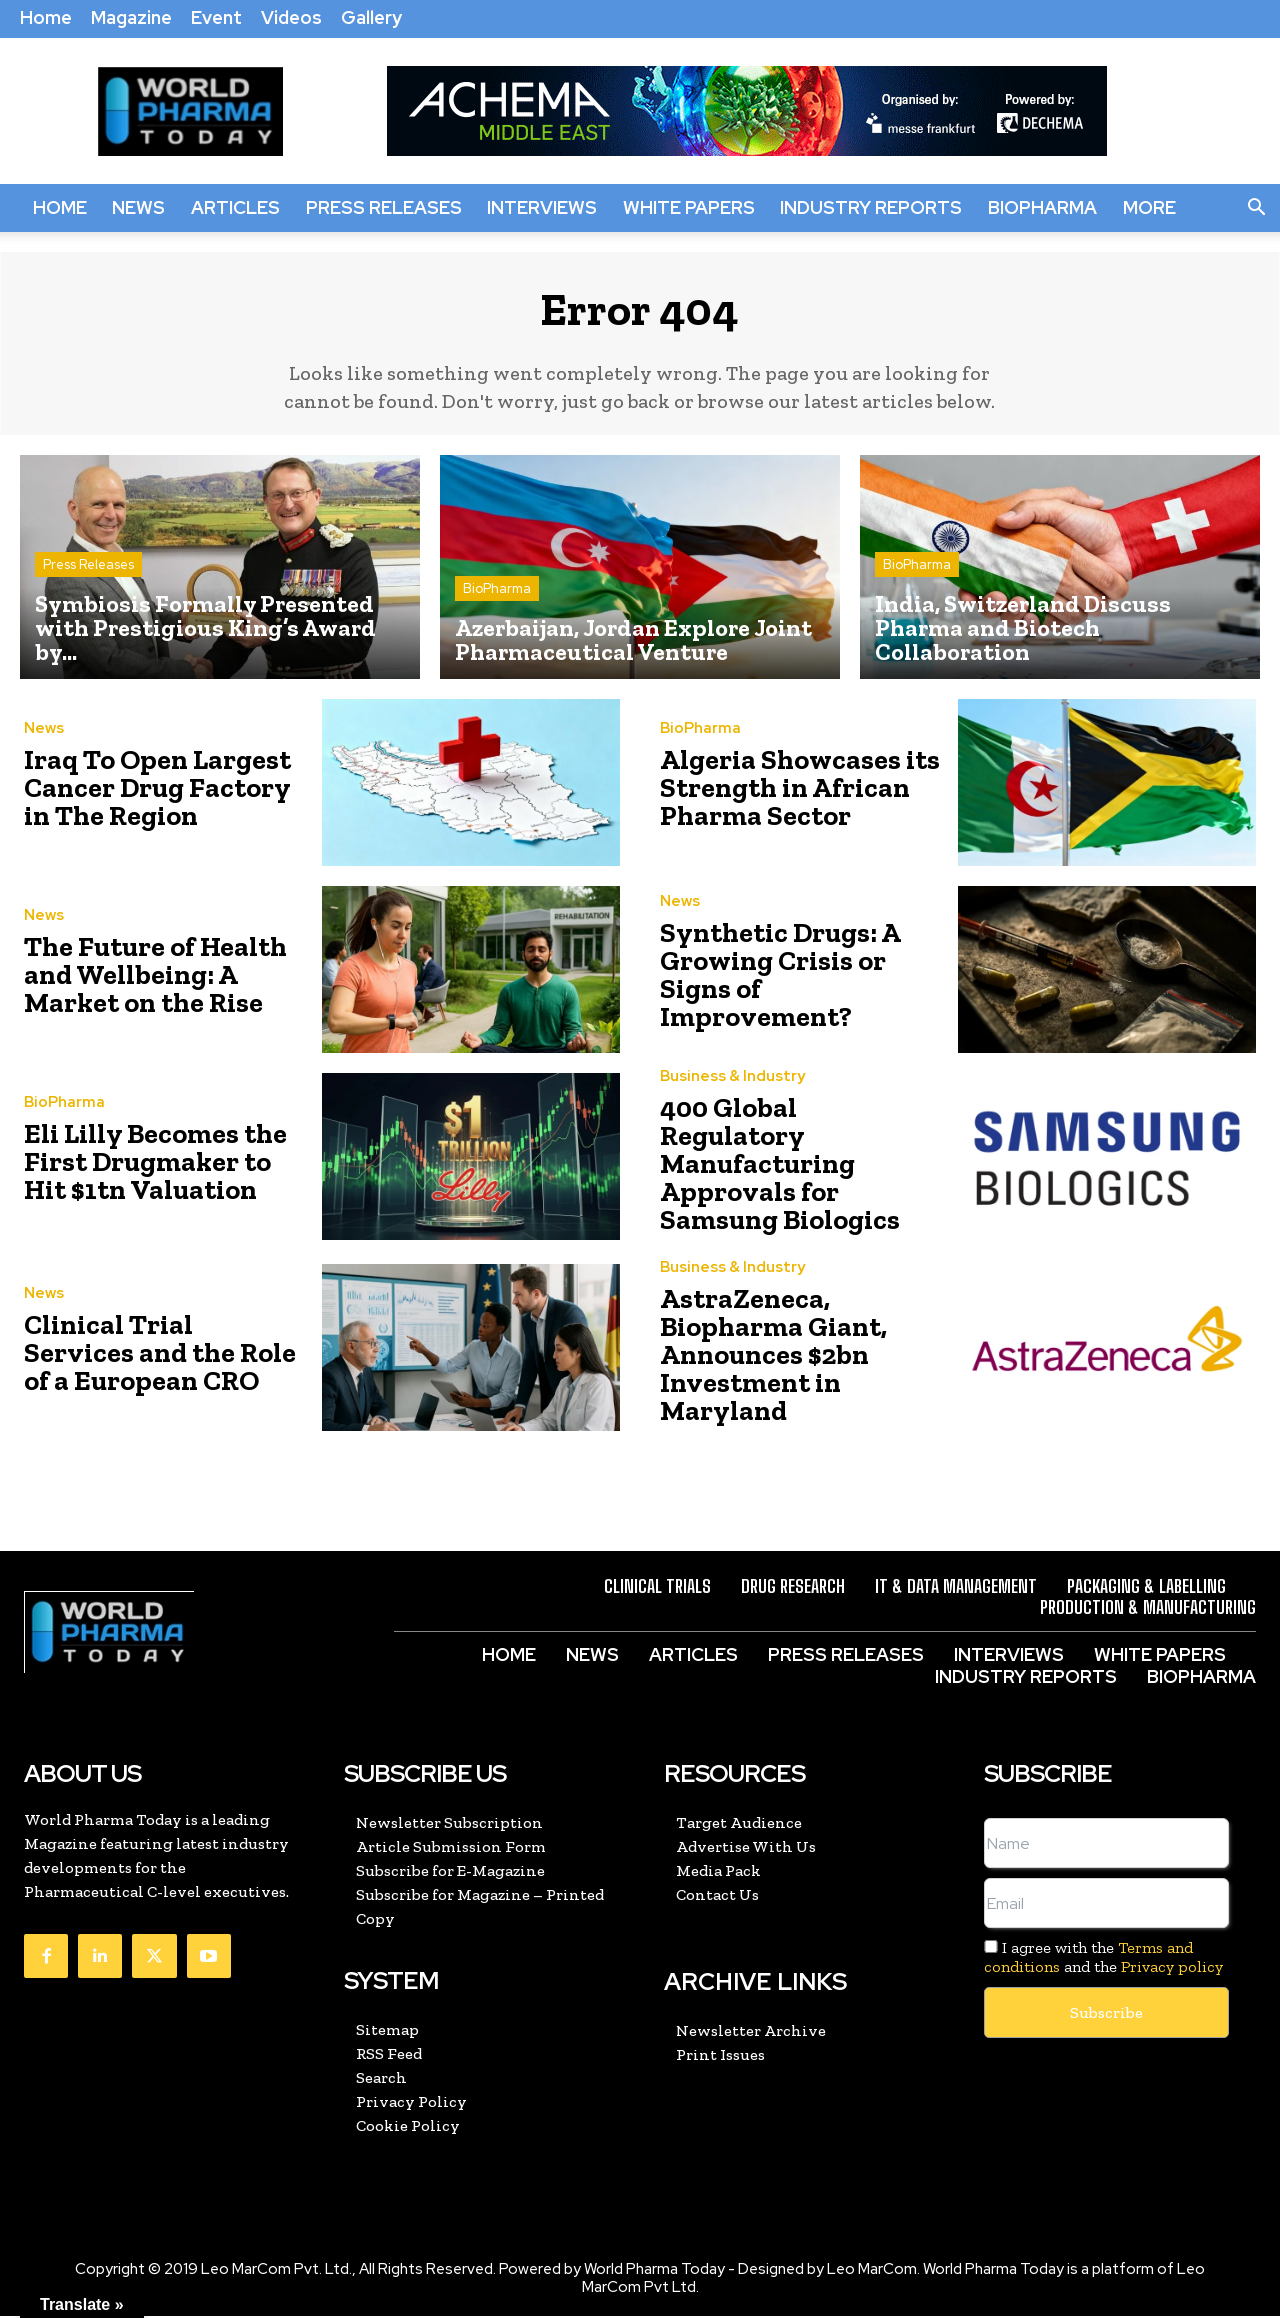  What do you see at coordinates (689, 207) in the screenshot?
I see `White Papers` at bounding box center [689, 207].